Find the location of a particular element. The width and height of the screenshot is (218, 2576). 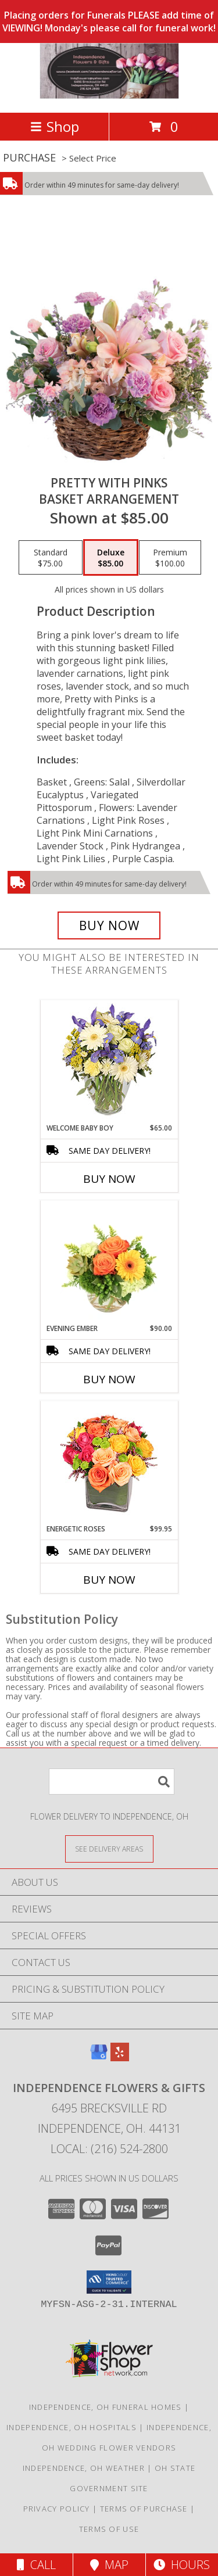

[View our Yelp] is located at coordinates (119, 2057).